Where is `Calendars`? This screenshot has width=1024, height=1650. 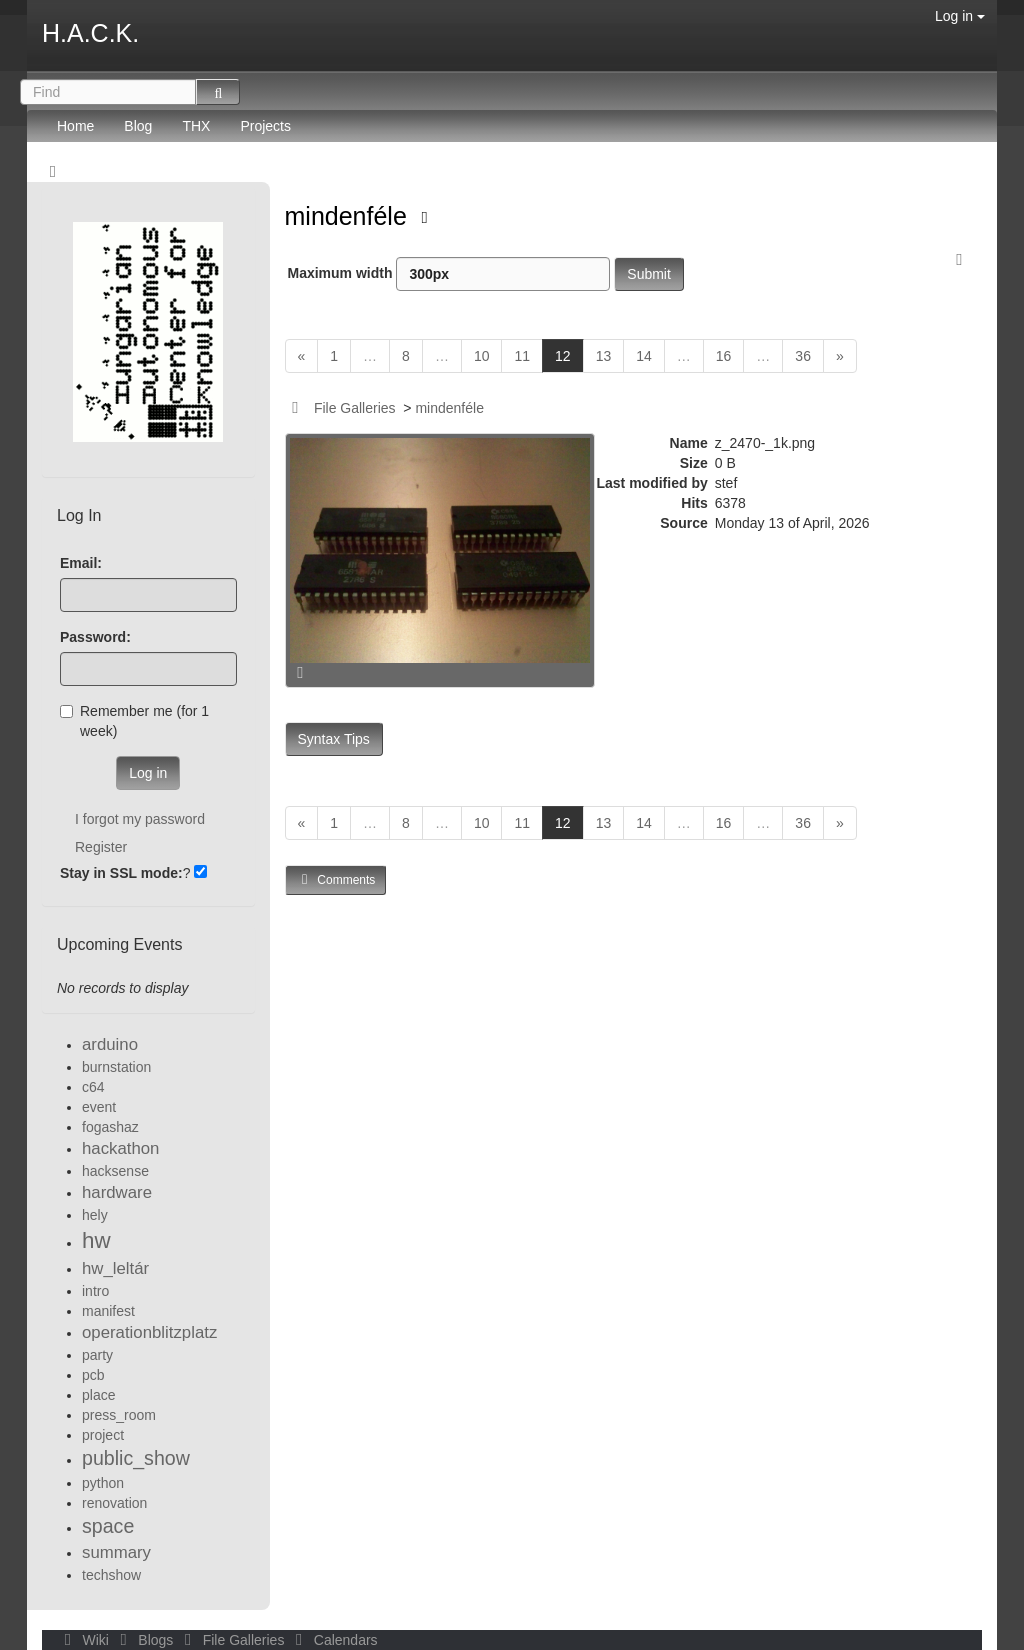
Calendars is located at coordinates (332, 1640).